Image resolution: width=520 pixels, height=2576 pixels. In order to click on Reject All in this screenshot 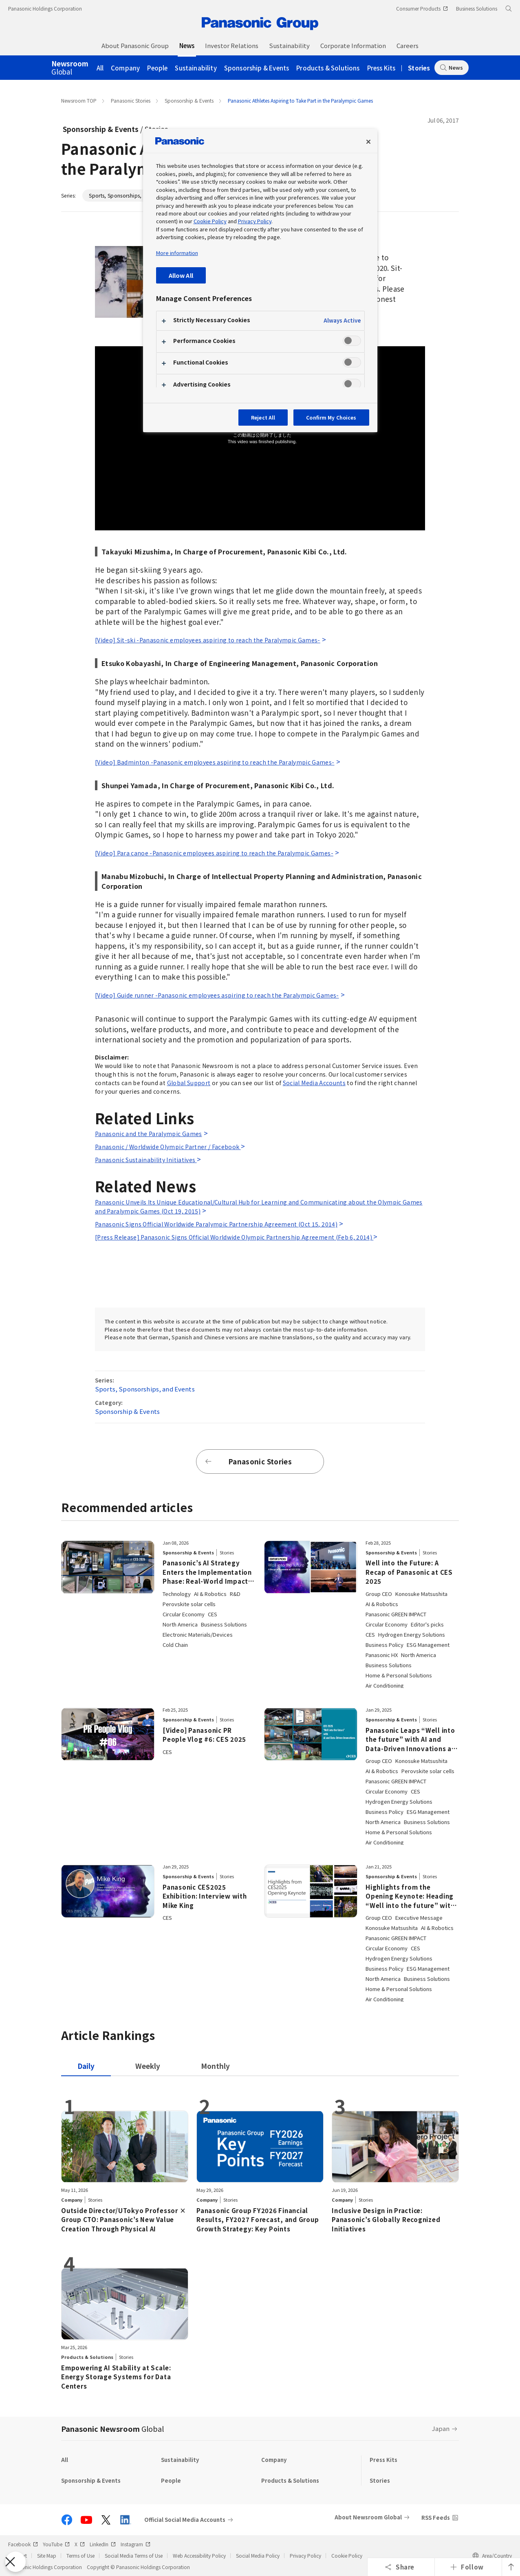, I will do `click(263, 417)`.